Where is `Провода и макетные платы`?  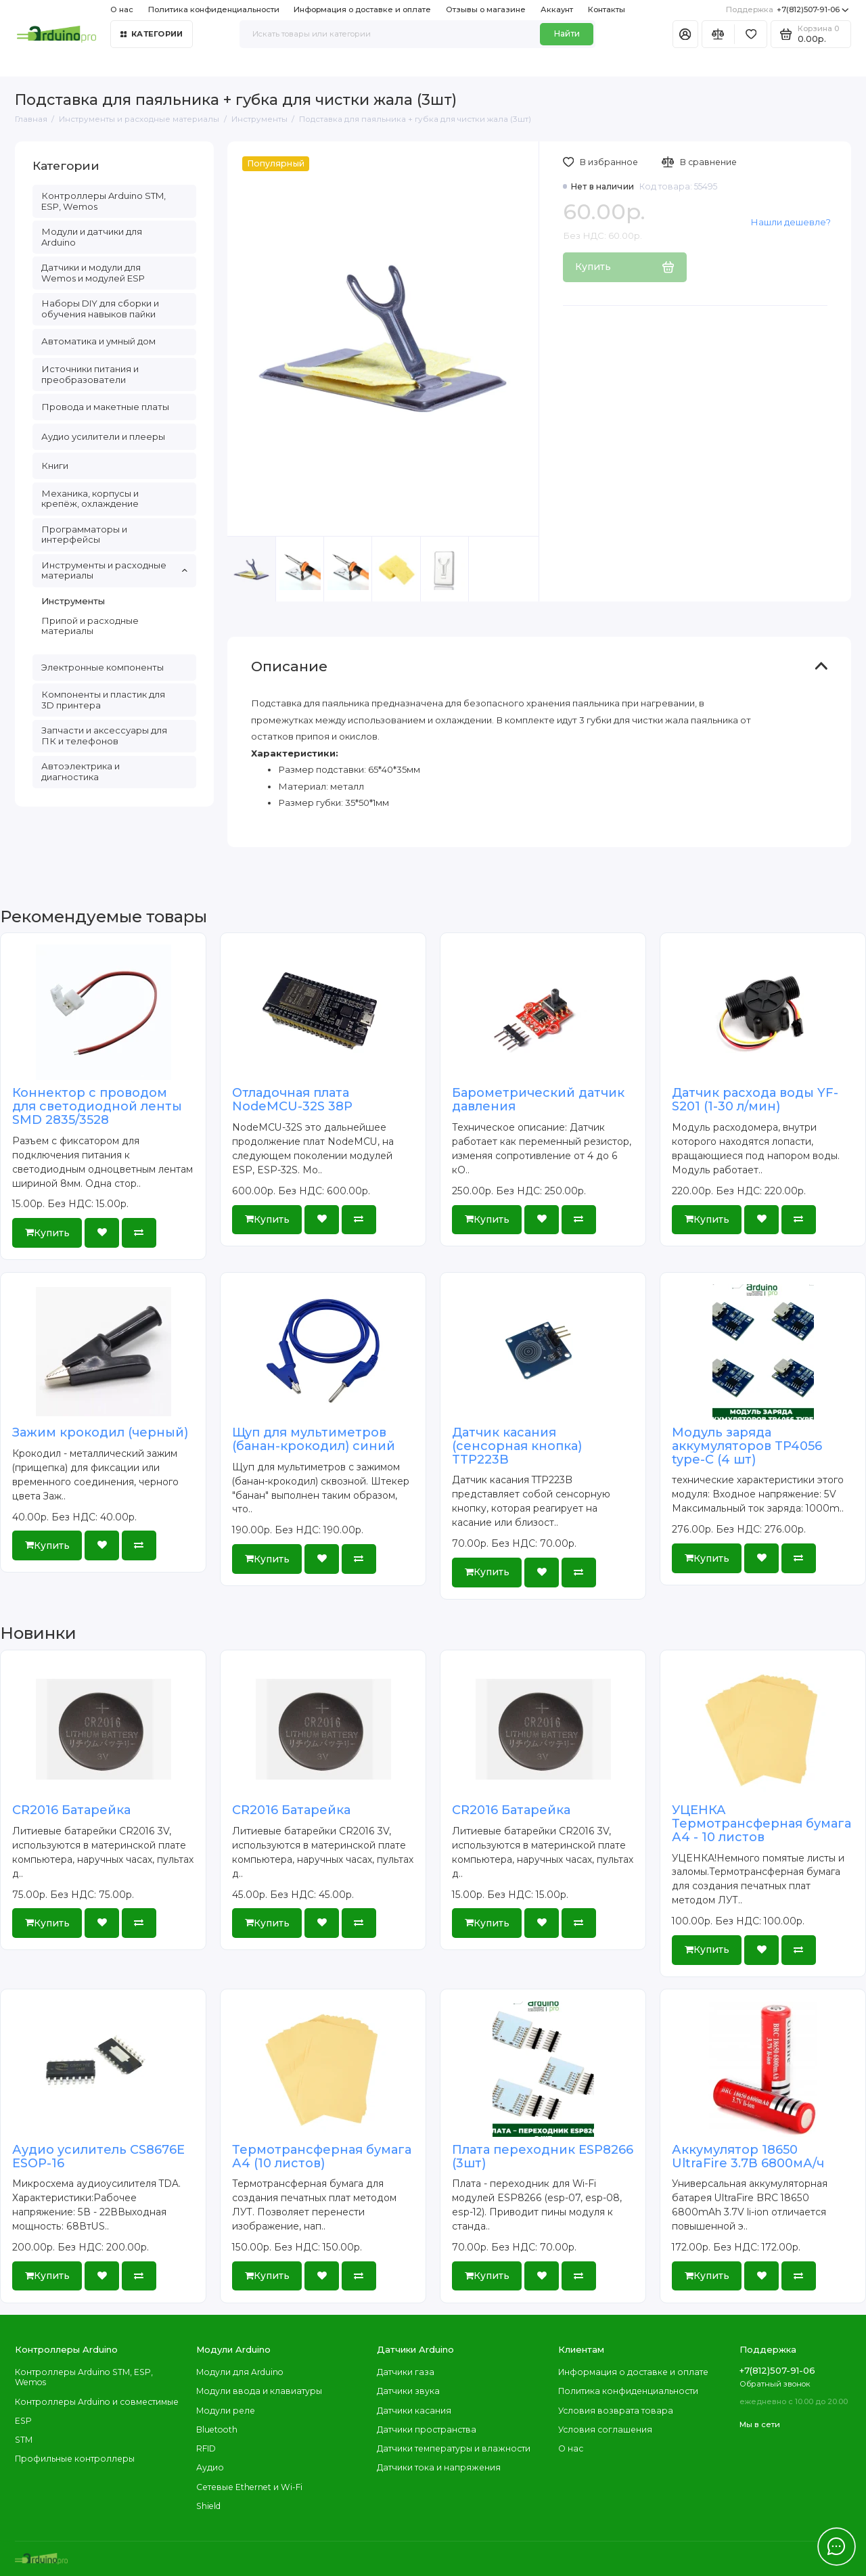 Провода и макетные платы is located at coordinates (105, 406).